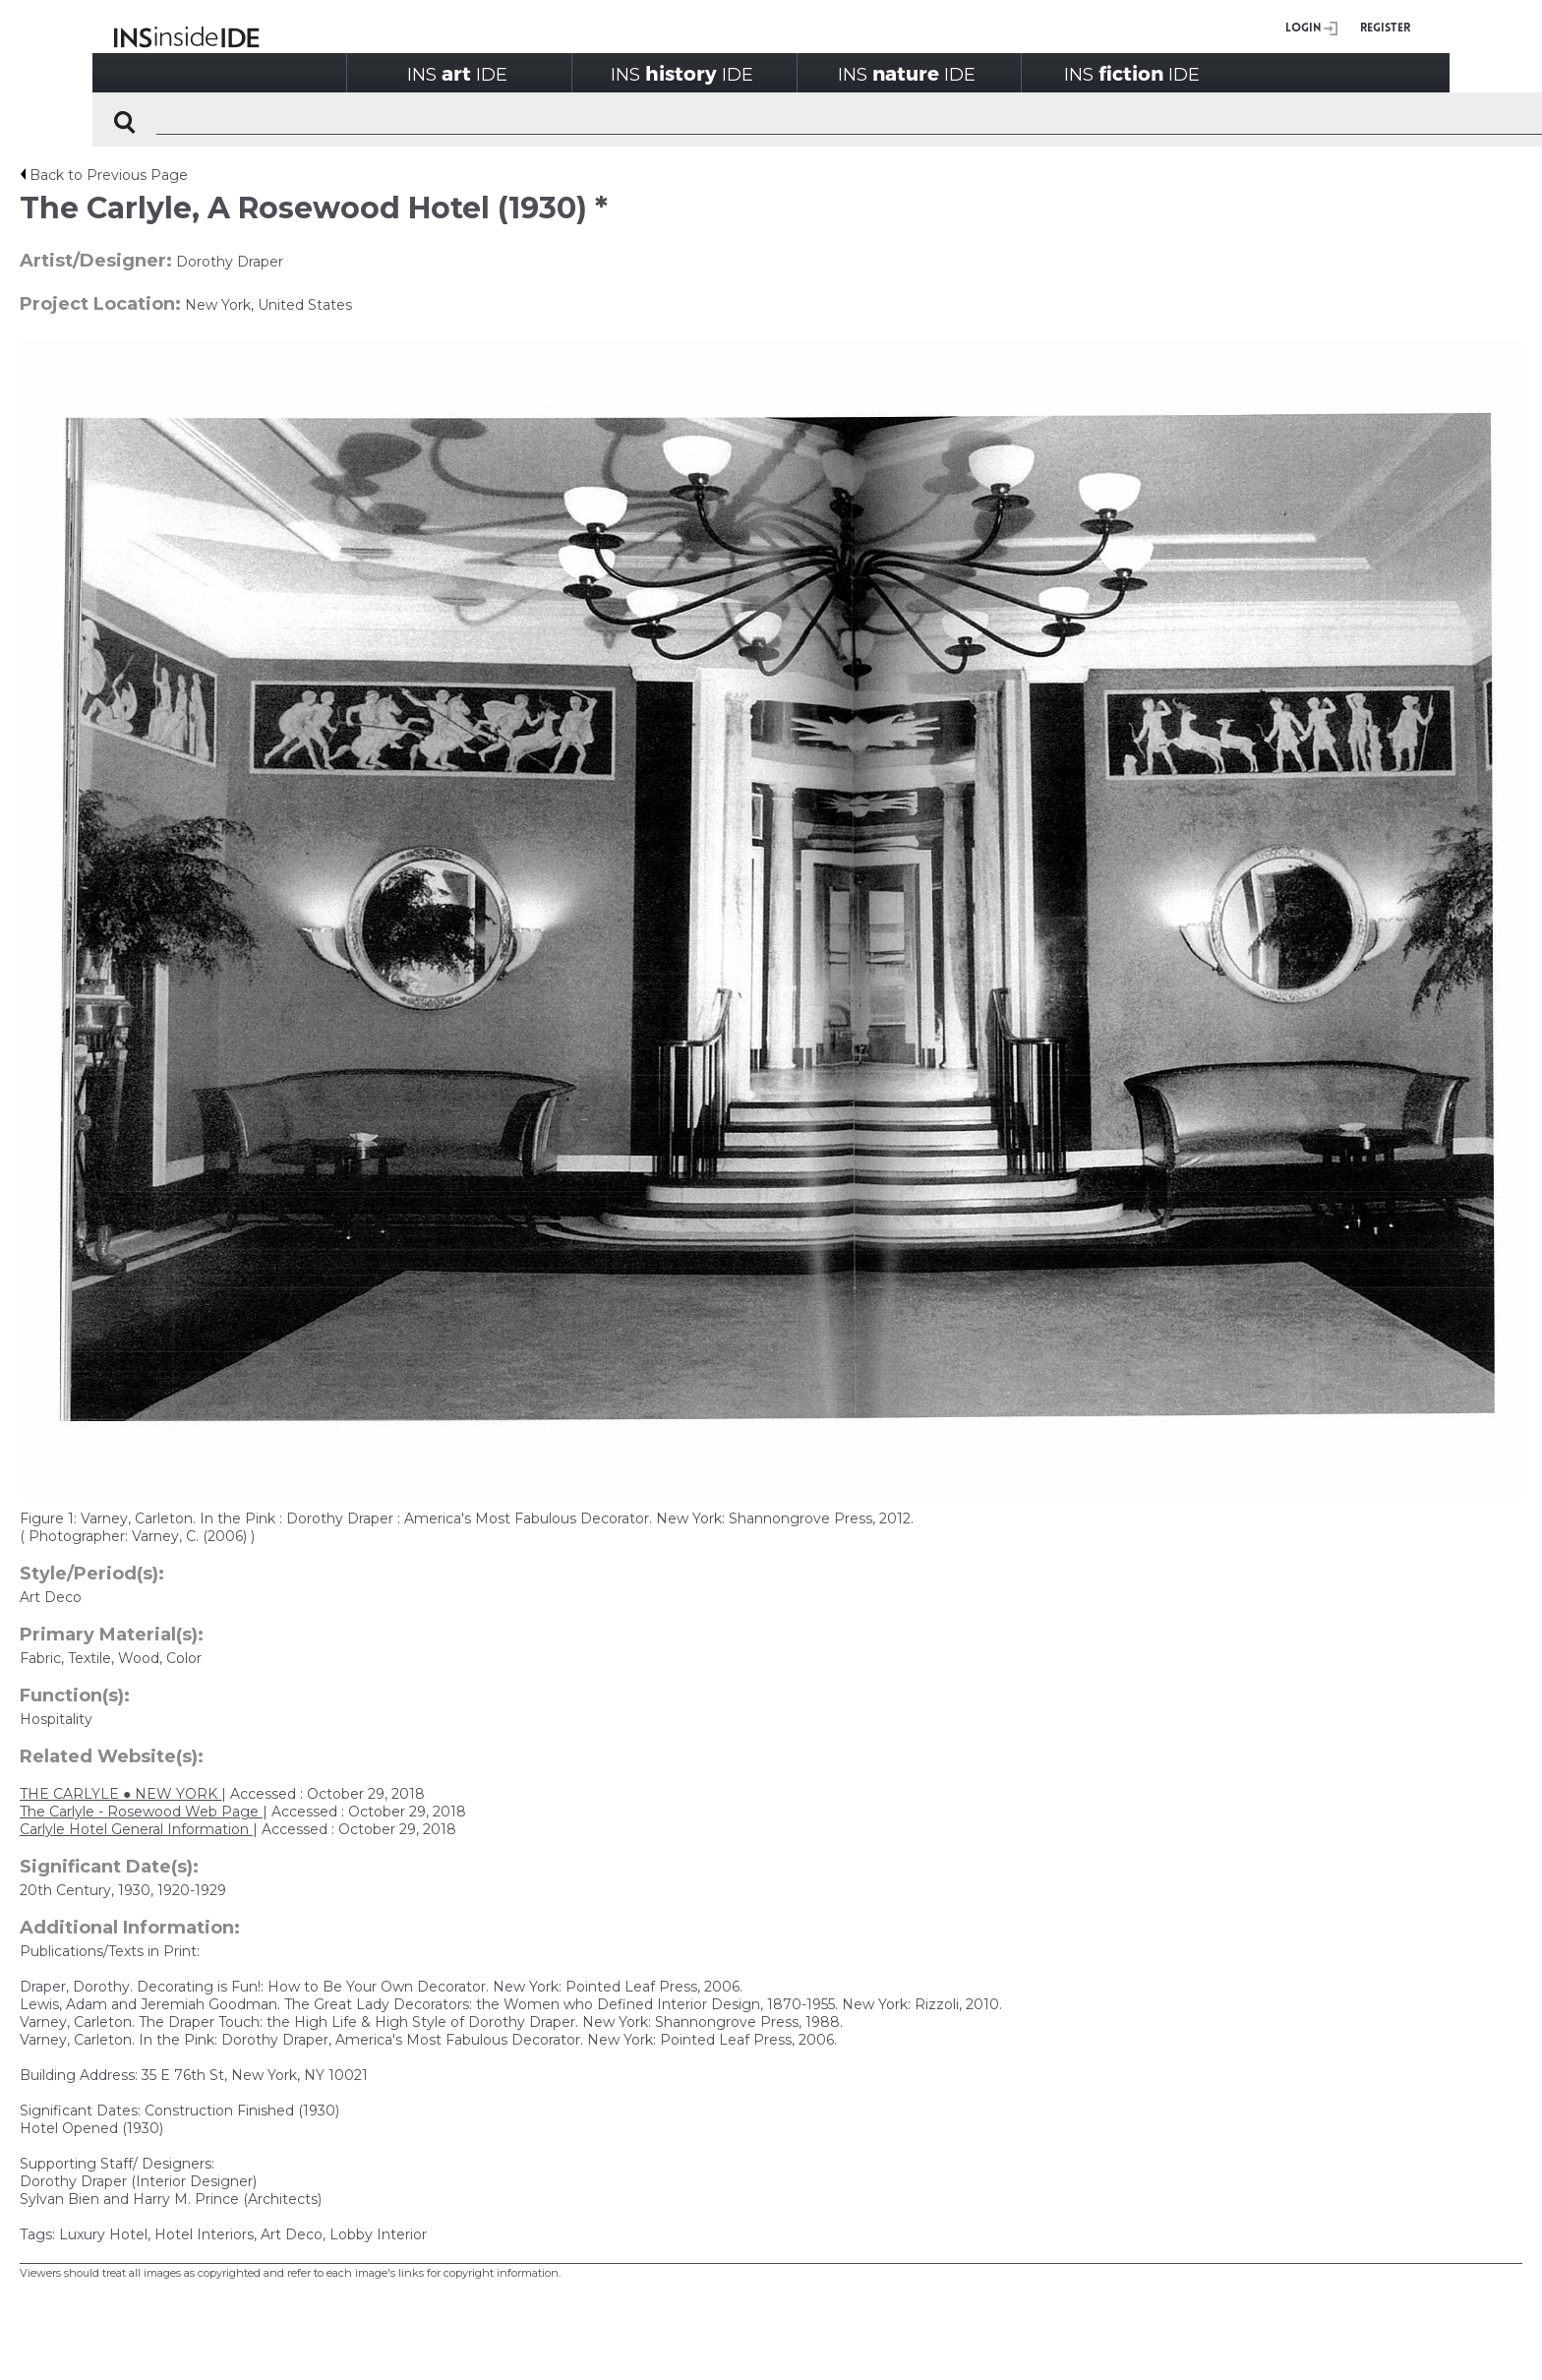 The image size is (1542, 2380). What do you see at coordinates (457, 73) in the screenshot?
I see `INSIDE` at bounding box center [457, 73].